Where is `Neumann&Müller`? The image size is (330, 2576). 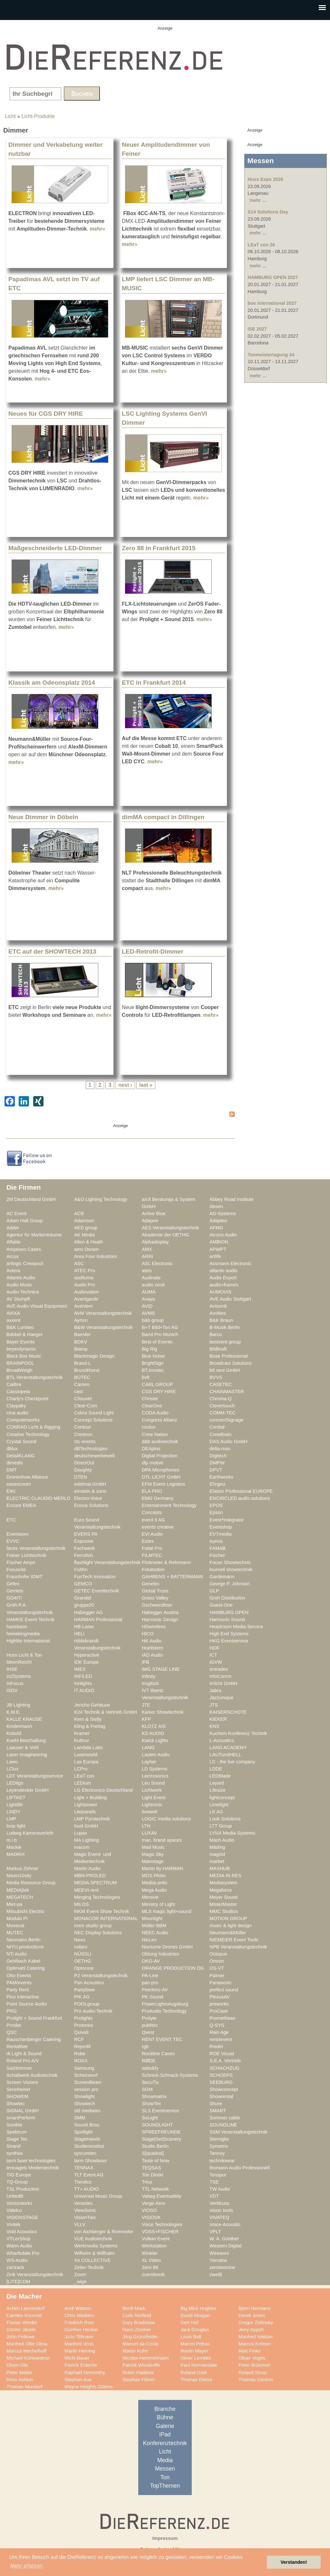 Neumann&Müller is located at coordinates (227, 1932).